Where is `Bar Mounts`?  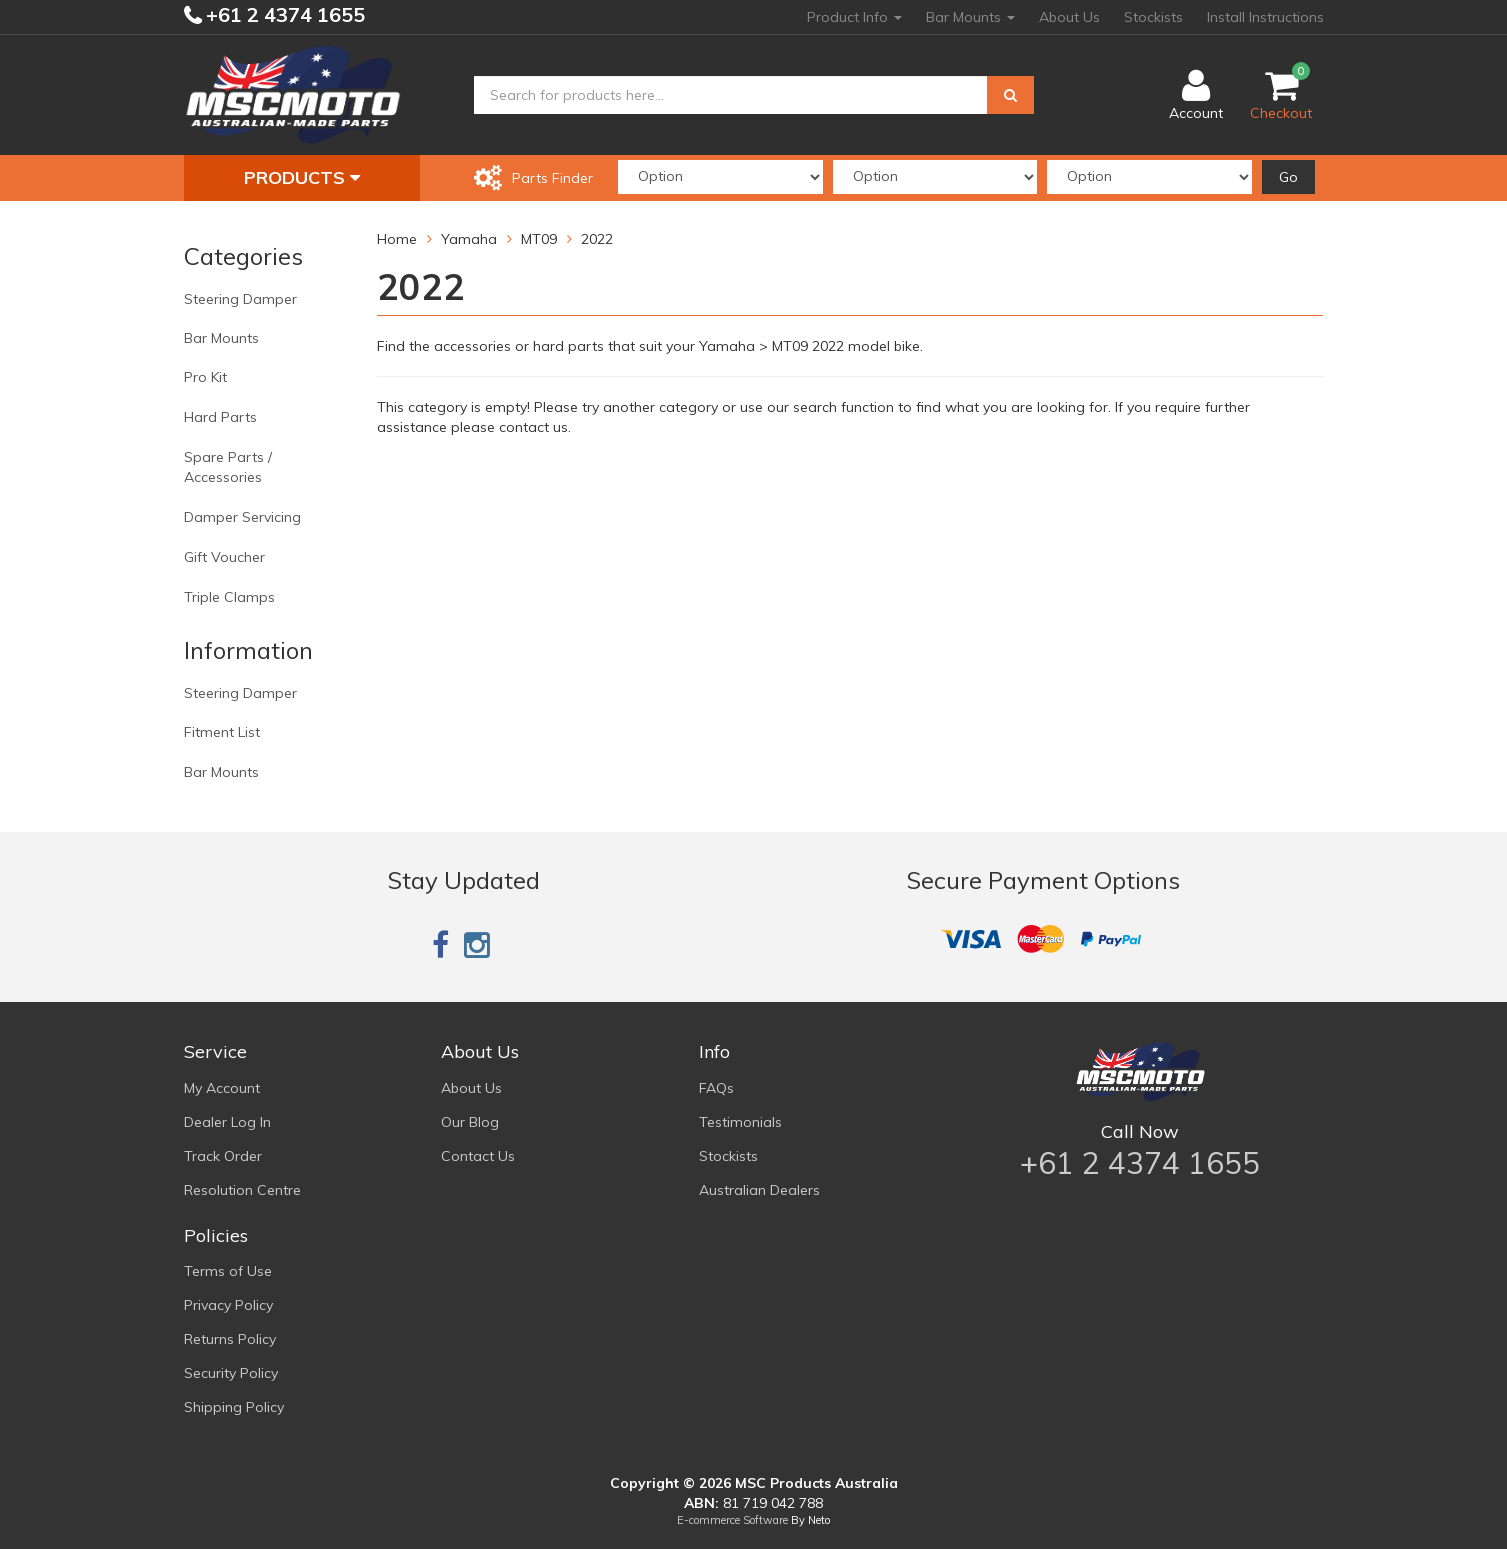 Bar Mounts is located at coordinates (970, 17).